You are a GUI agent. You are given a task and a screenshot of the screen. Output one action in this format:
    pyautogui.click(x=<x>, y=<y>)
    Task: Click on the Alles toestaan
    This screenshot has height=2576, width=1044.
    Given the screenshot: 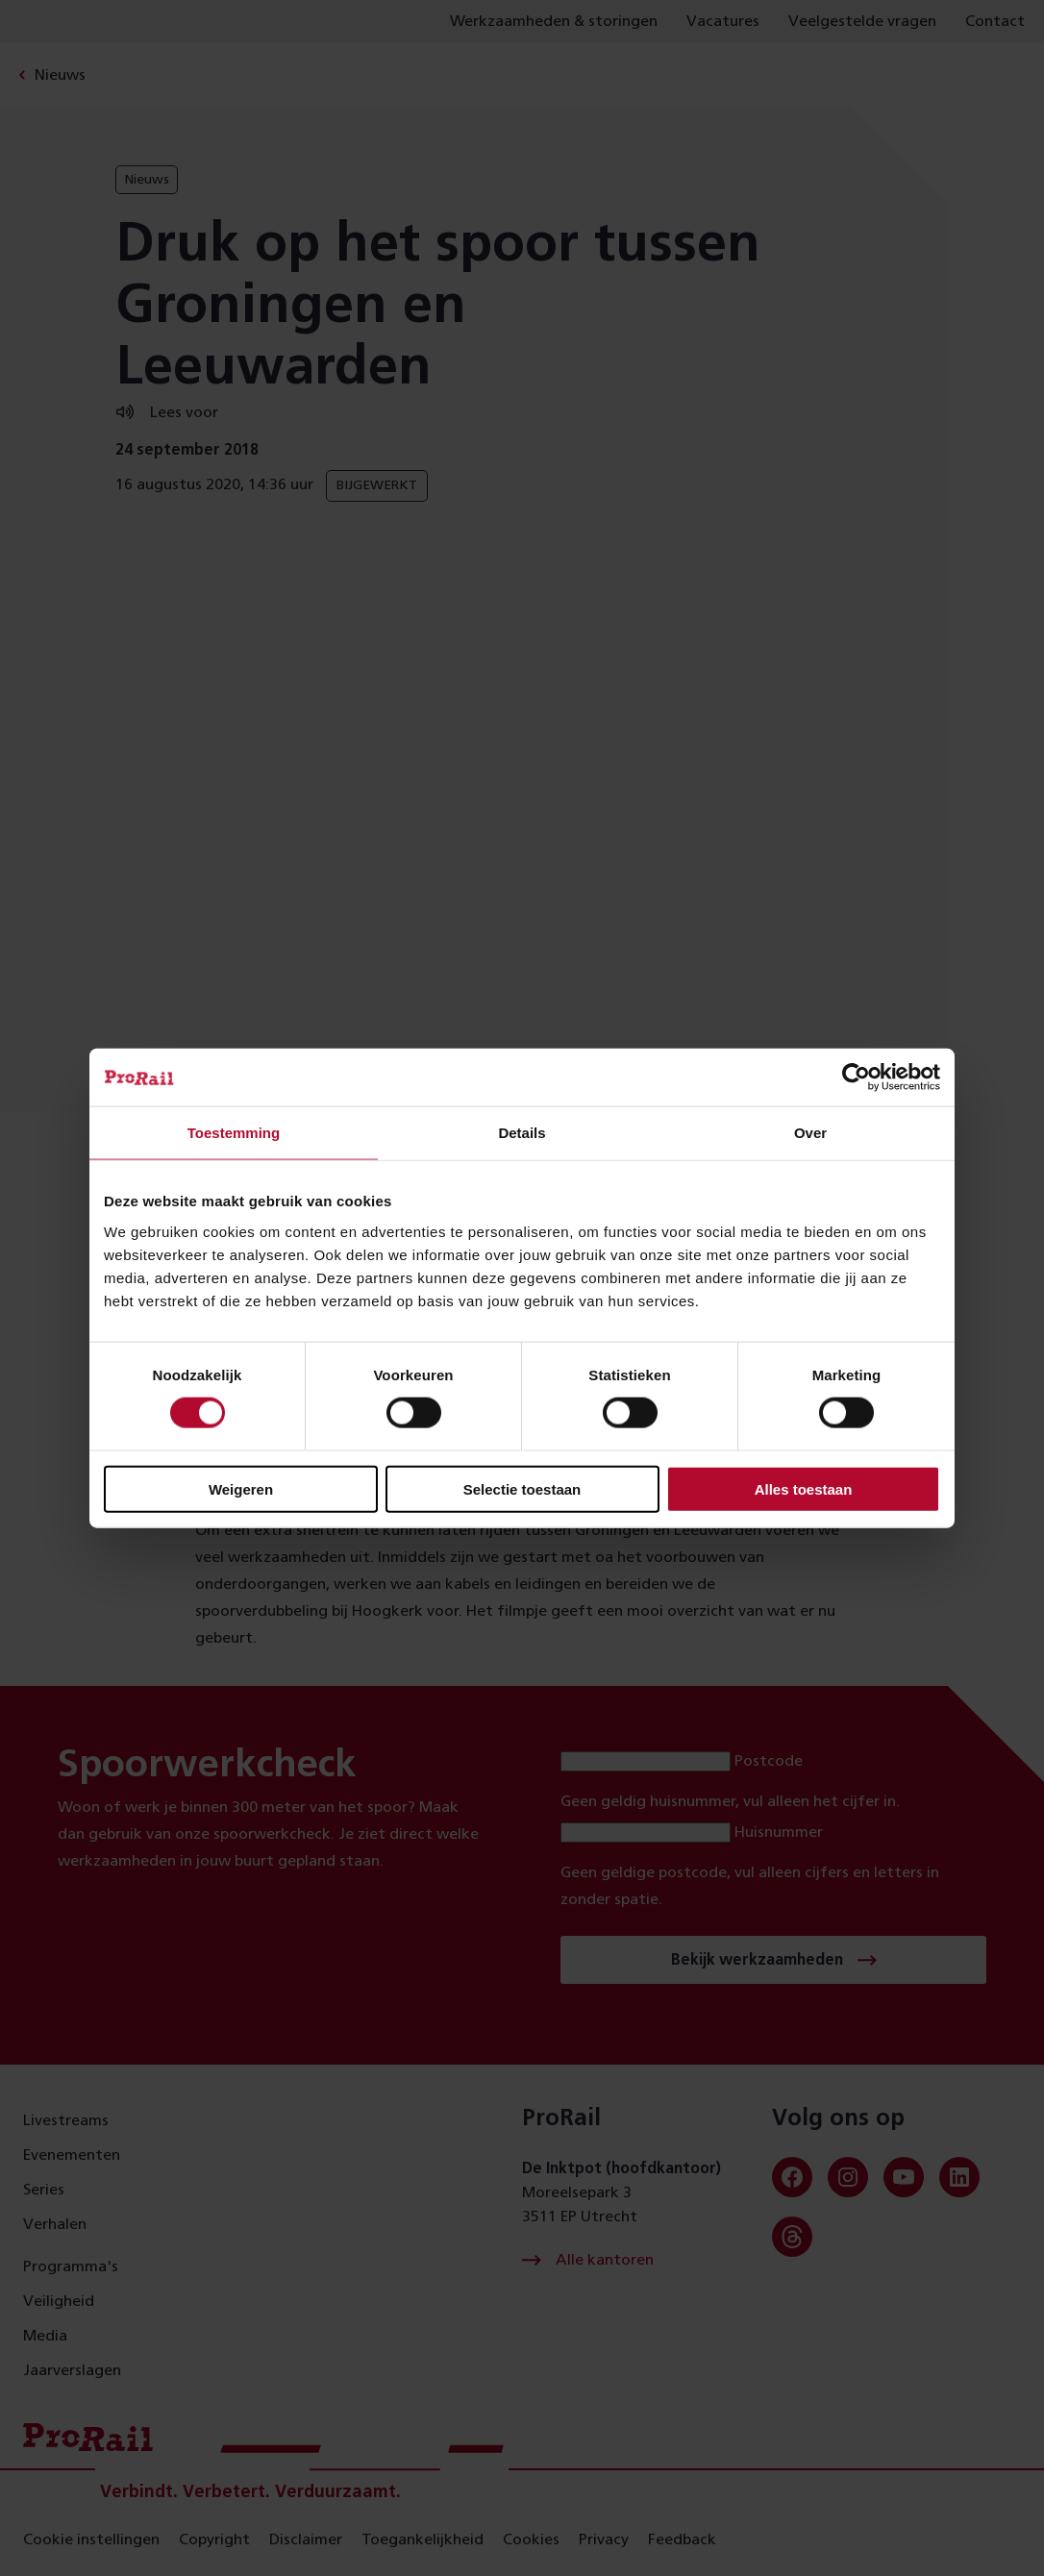 What is the action you would take?
    pyautogui.click(x=804, y=1488)
    